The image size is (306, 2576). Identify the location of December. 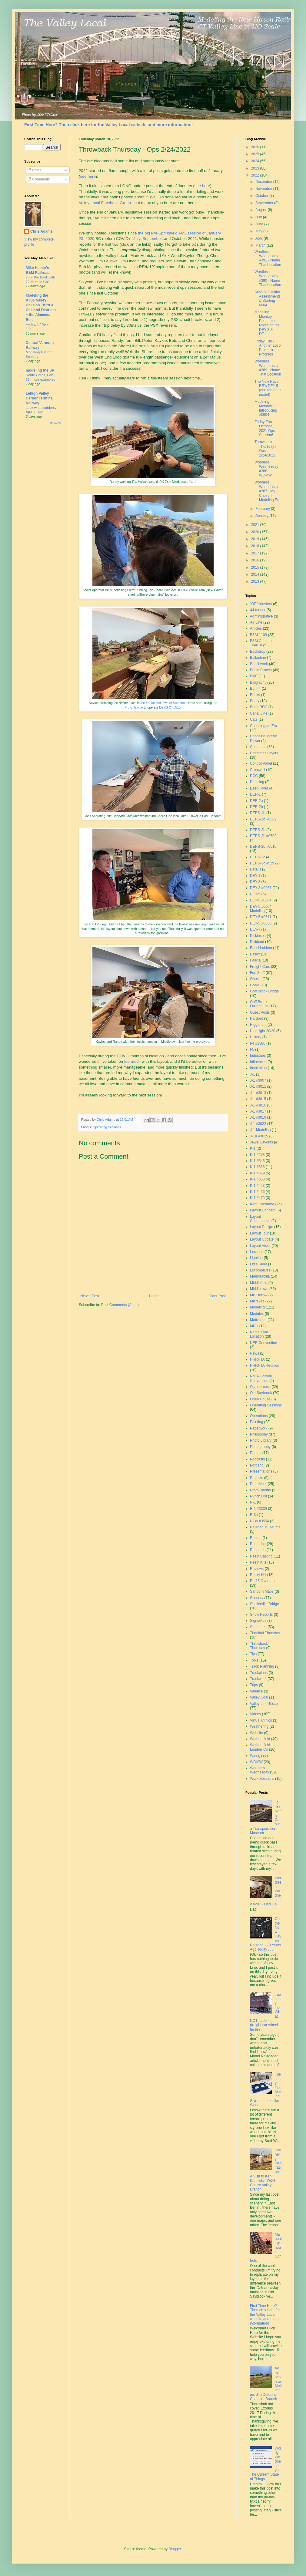
(264, 182).